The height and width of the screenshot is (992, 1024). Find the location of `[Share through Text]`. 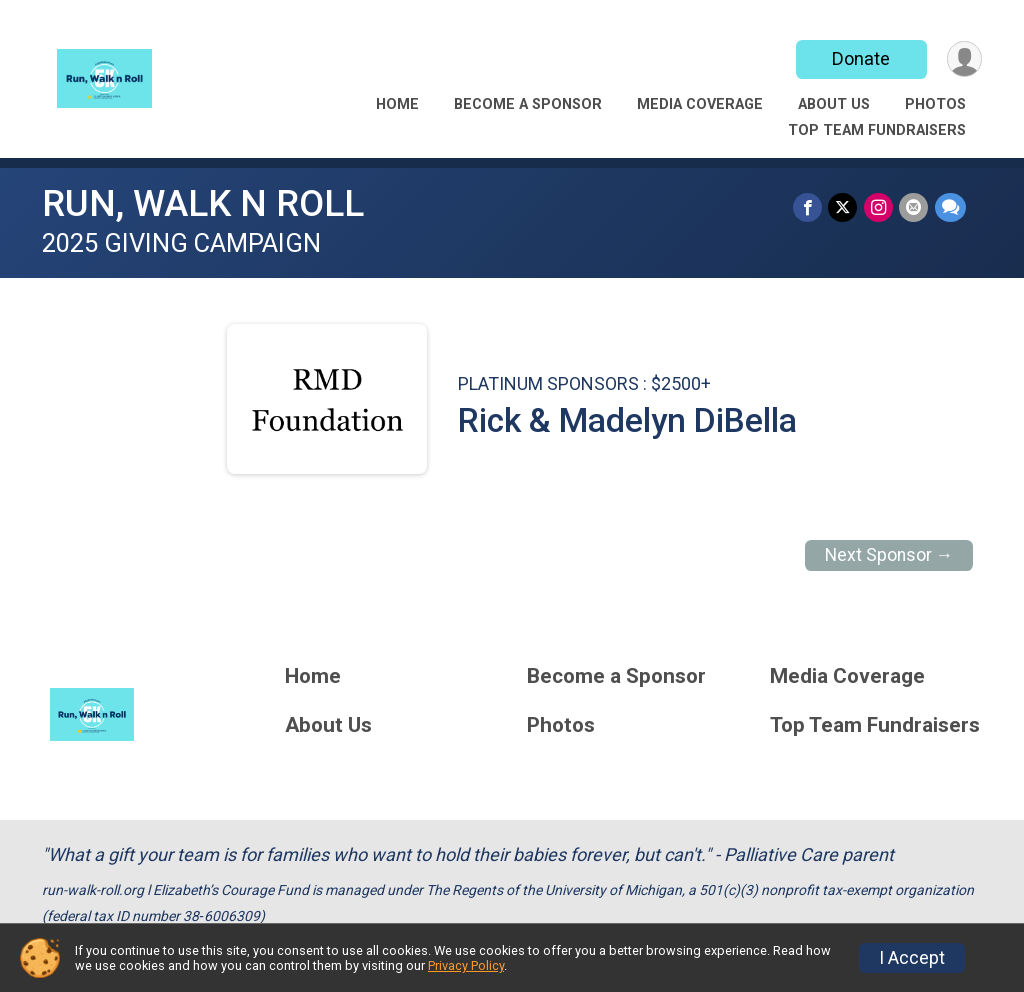

[Share through Text] is located at coordinates (950, 207).